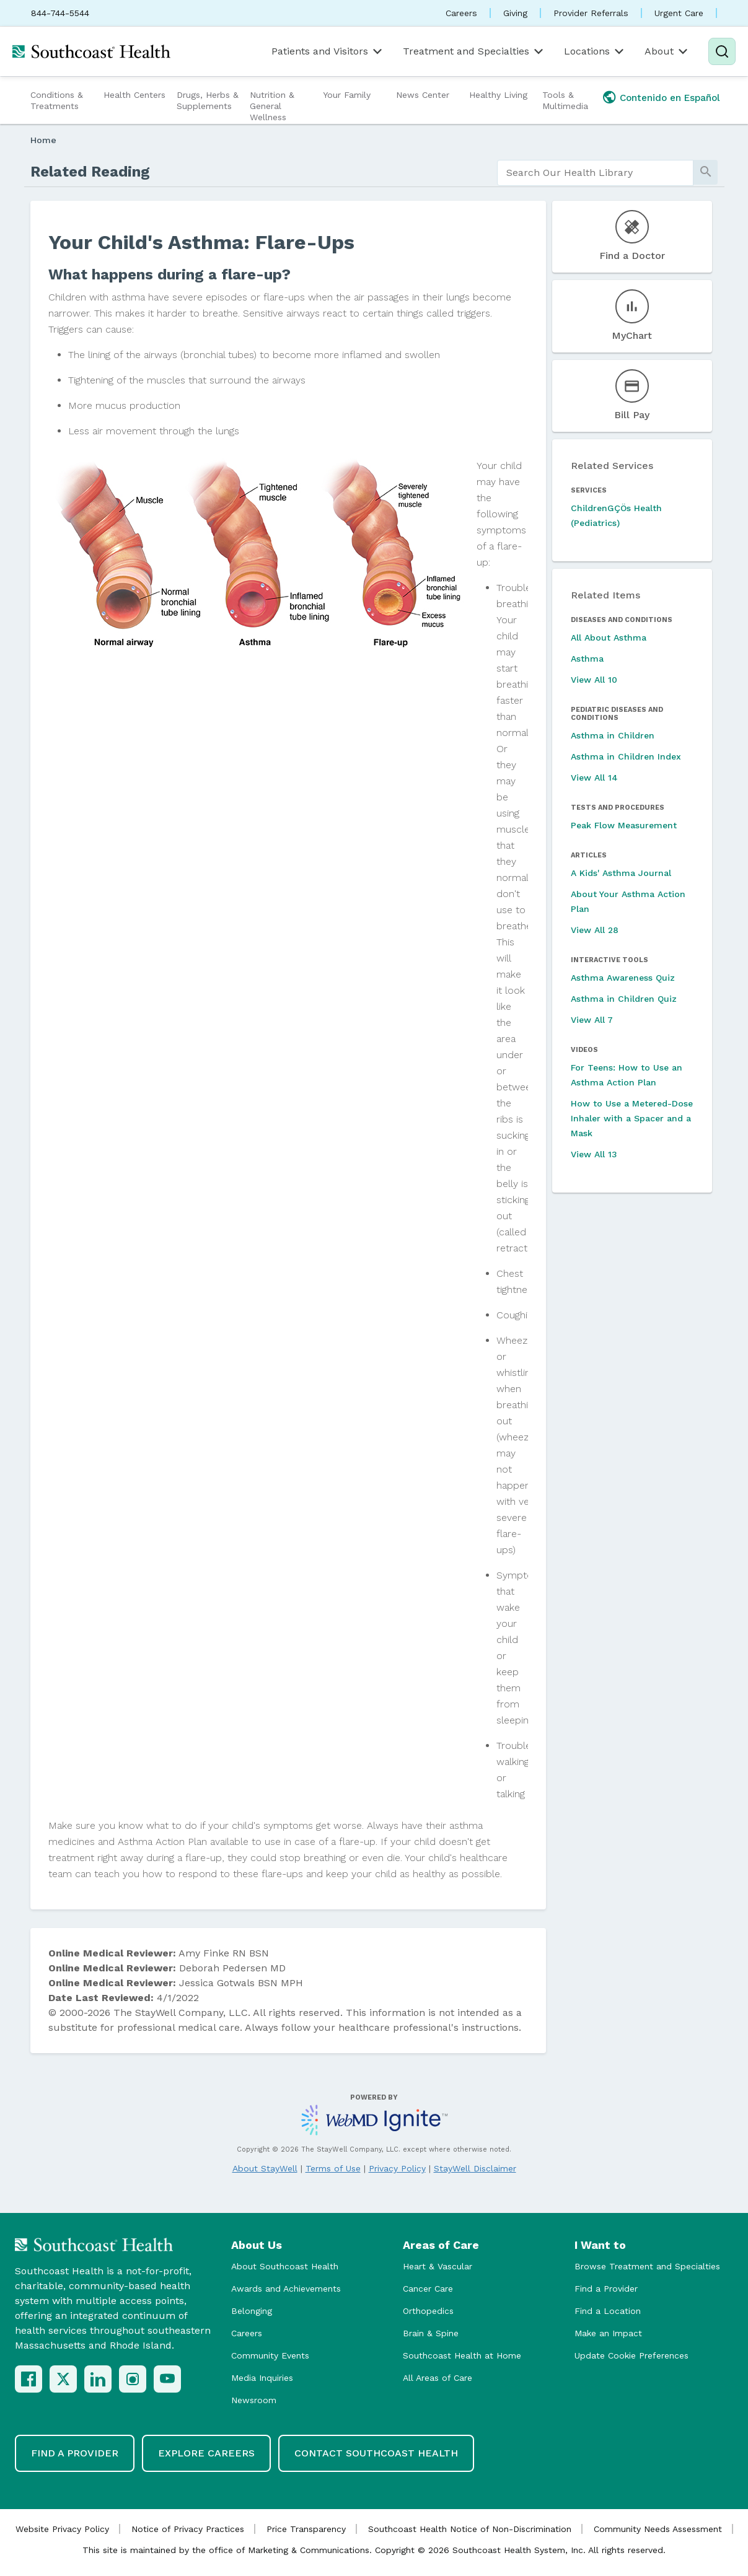 The height and width of the screenshot is (2576, 748). What do you see at coordinates (167, 2379) in the screenshot?
I see `[YouTube]` at bounding box center [167, 2379].